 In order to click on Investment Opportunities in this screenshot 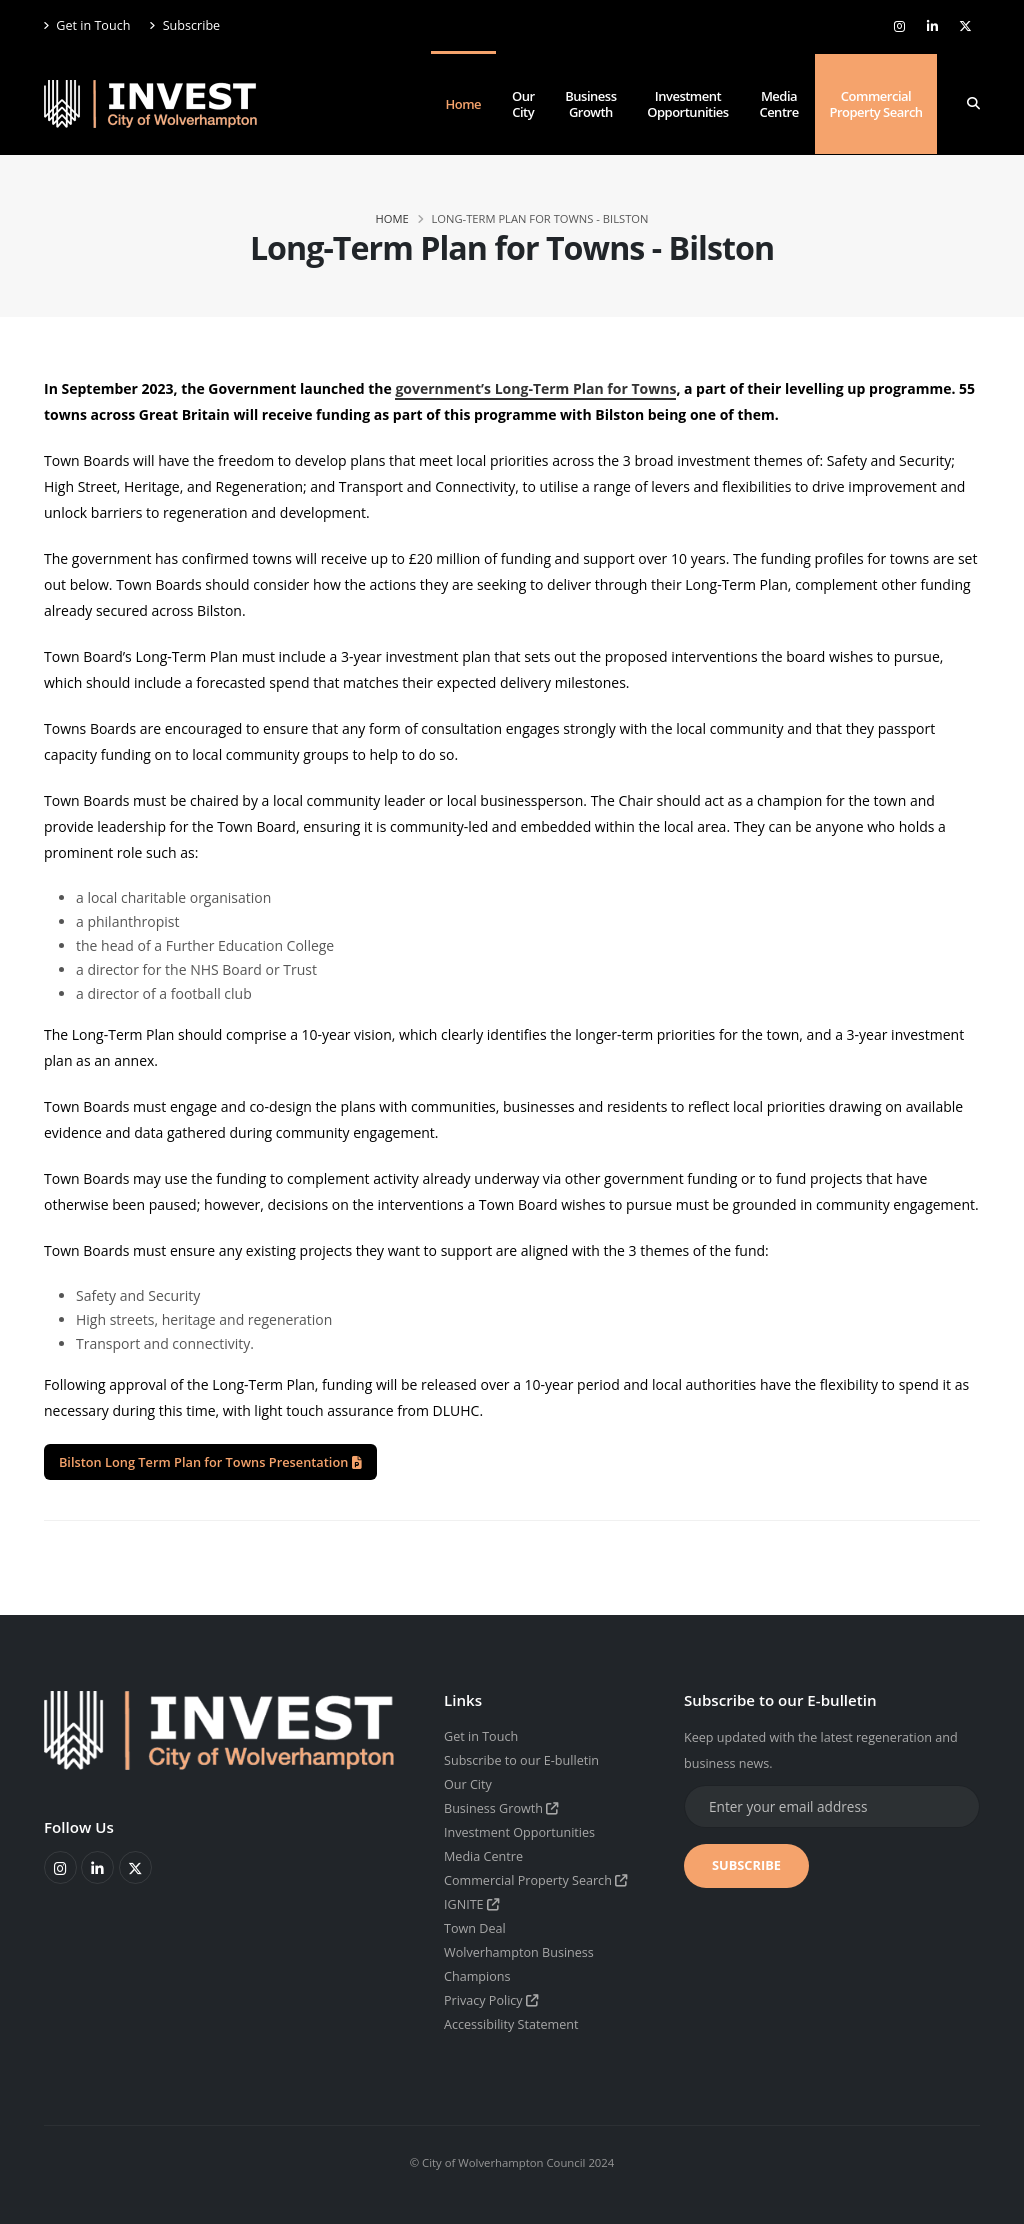, I will do `click(687, 104)`.